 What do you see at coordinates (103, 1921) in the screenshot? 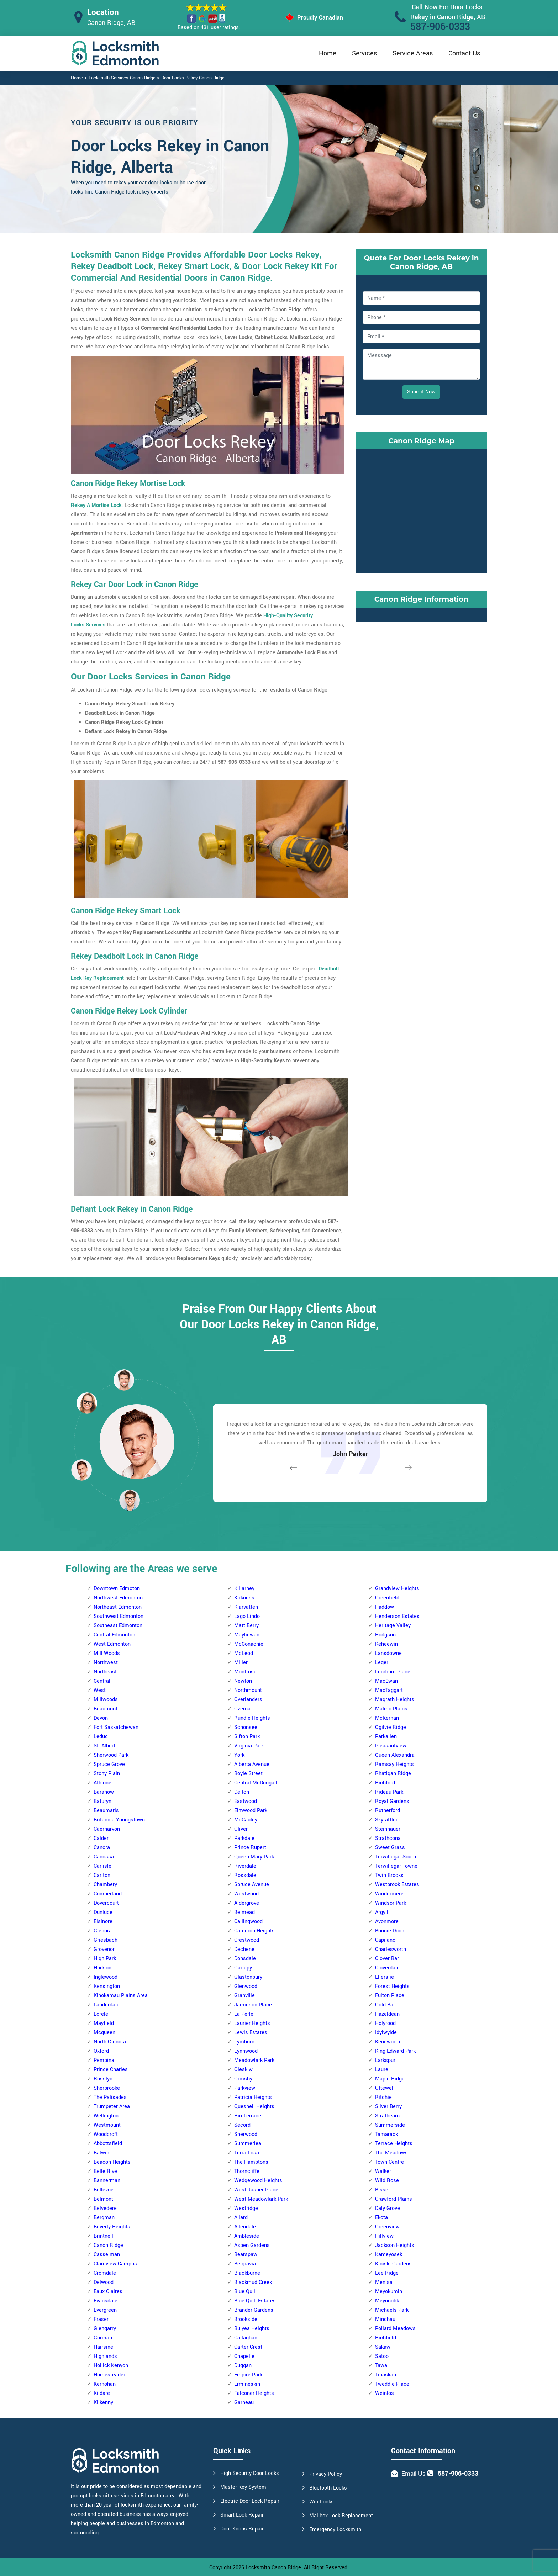
I see `Elsinore` at bounding box center [103, 1921].